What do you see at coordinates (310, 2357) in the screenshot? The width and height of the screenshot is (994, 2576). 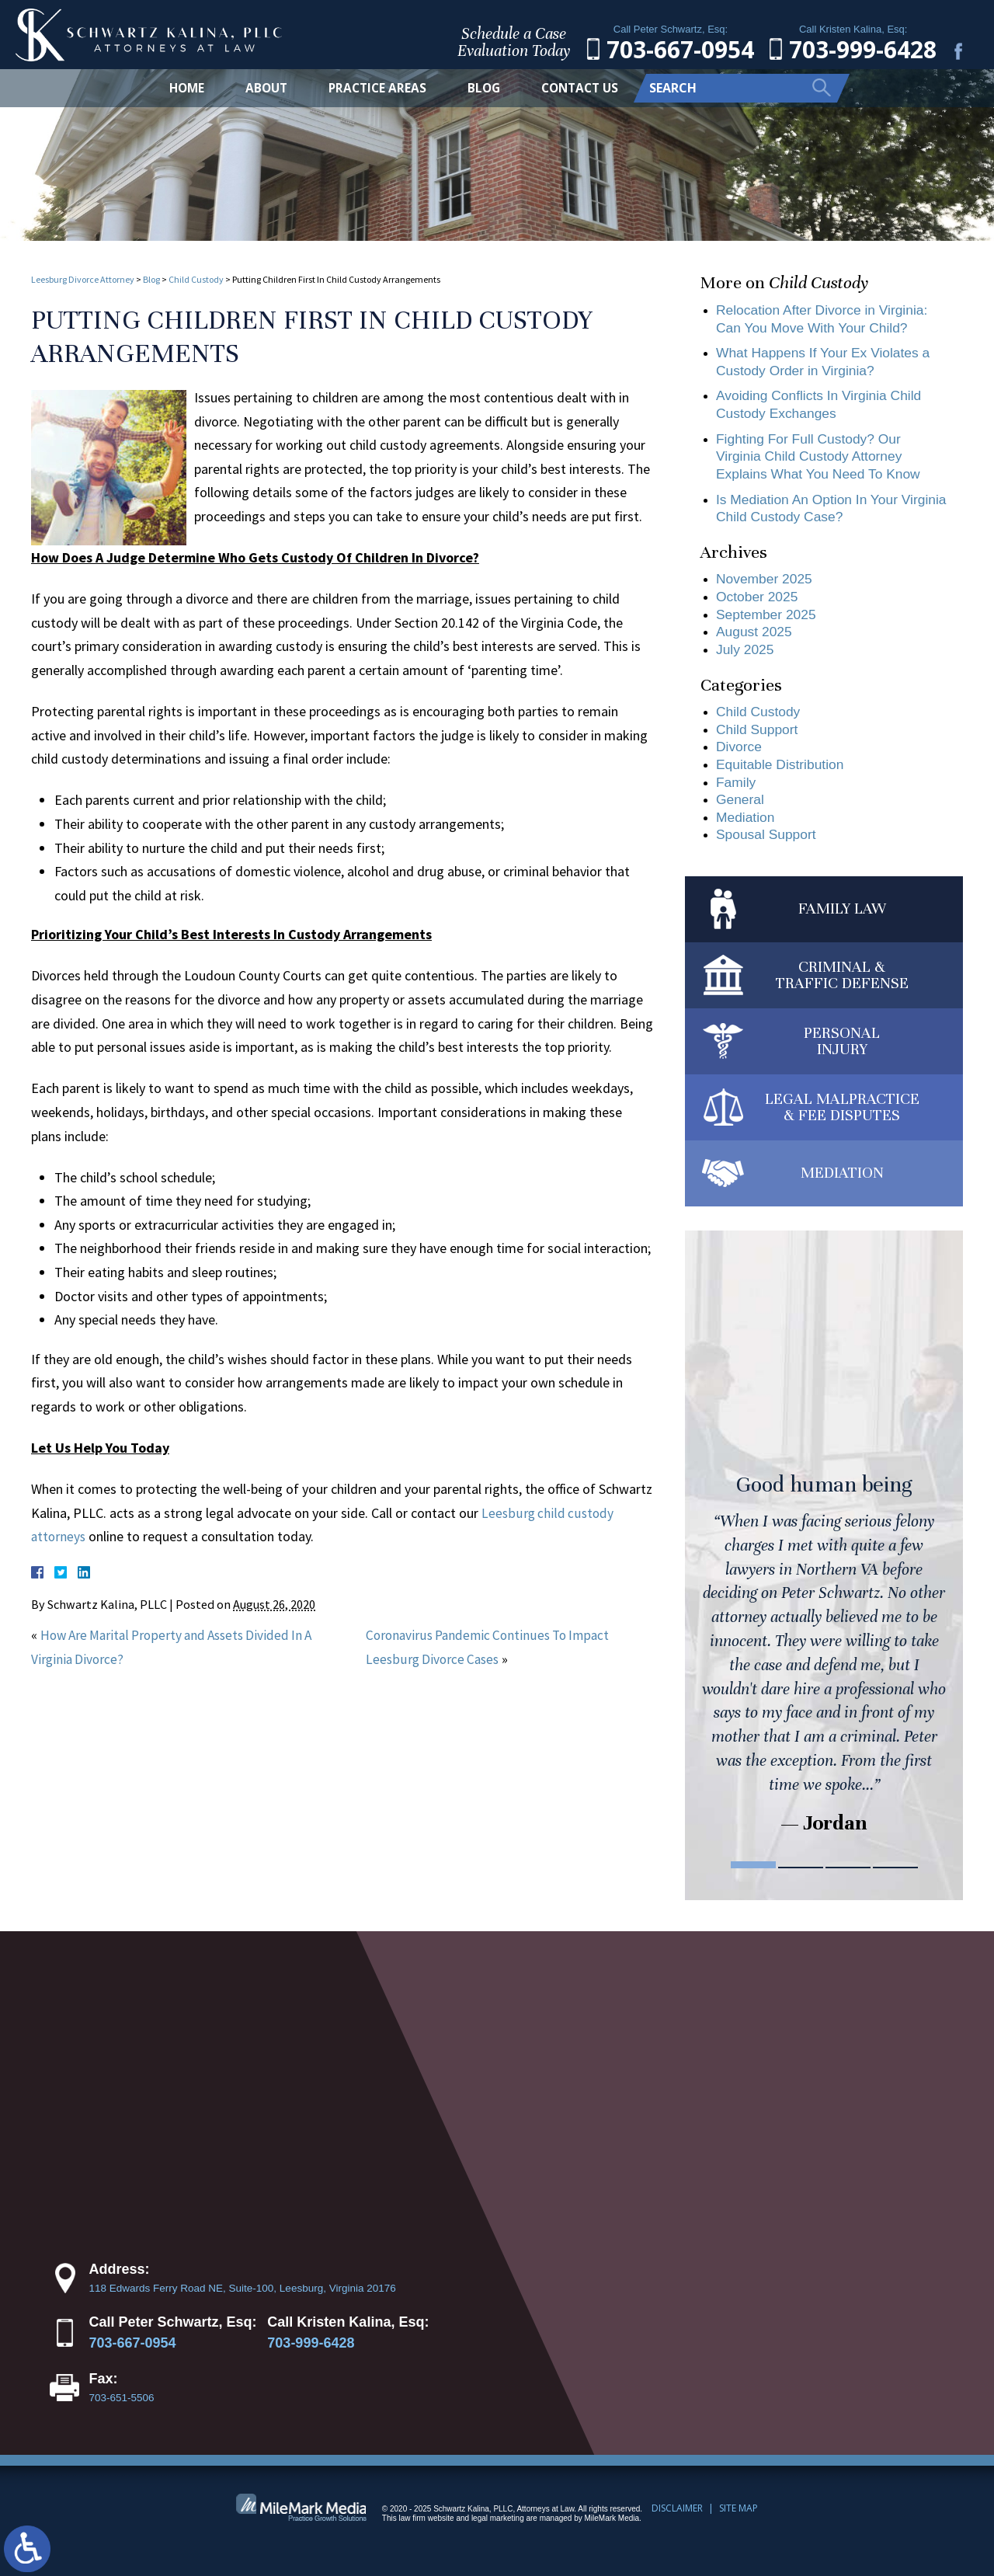 I see `703-999-6428` at bounding box center [310, 2357].